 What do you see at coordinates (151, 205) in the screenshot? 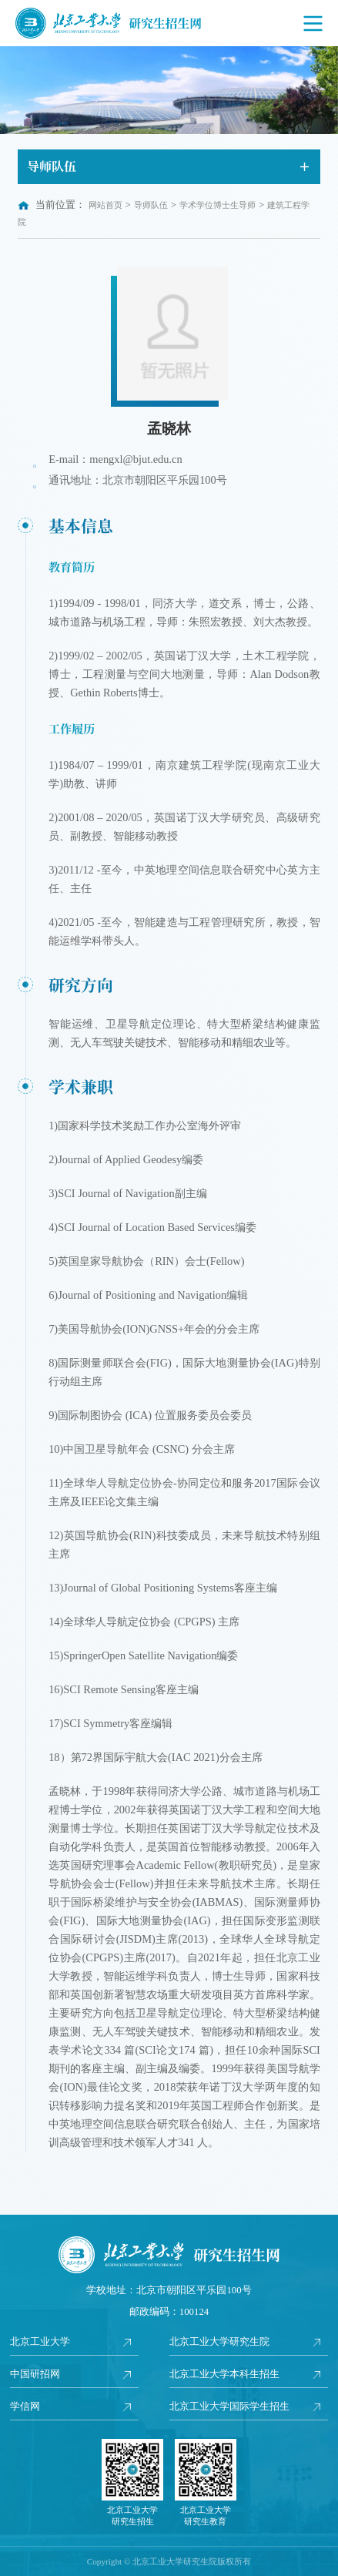
I see `导师队伍` at bounding box center [151, 205].